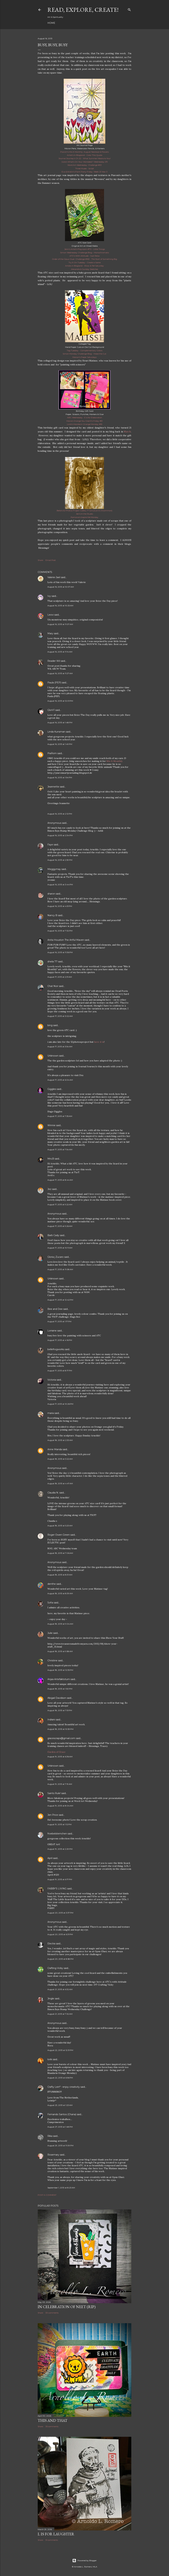  What do you see at coordinates (59, 906) in the screenshot?
I see `August 16, 2013 at 4:51 PM` at bounding box center [59, 906].